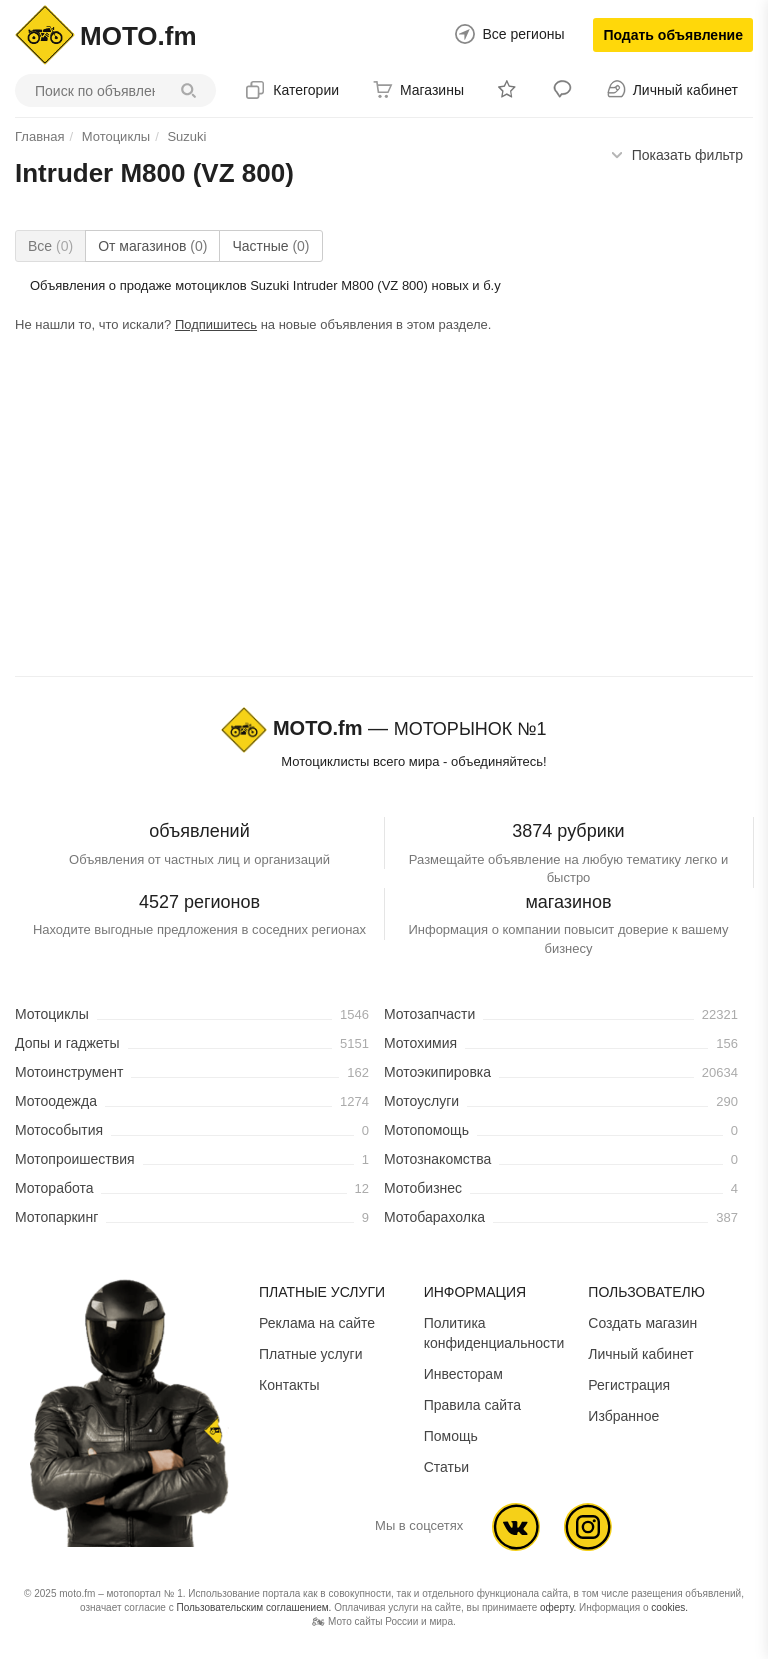 The image size is (768, 1659). Describe the element at coordinates (270, 246) in the screenshot. I see `Частные` at that location.